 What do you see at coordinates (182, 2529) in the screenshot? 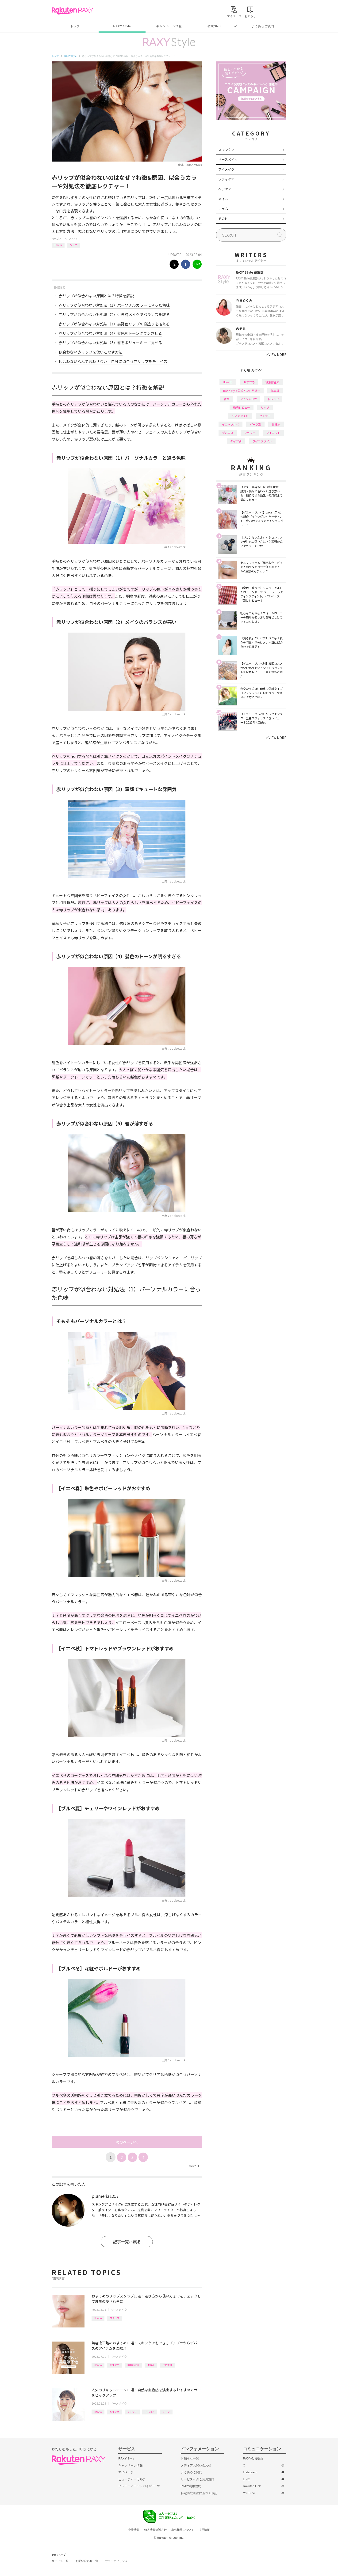
I see `著作権等について` at bounding box center [182, 2529].